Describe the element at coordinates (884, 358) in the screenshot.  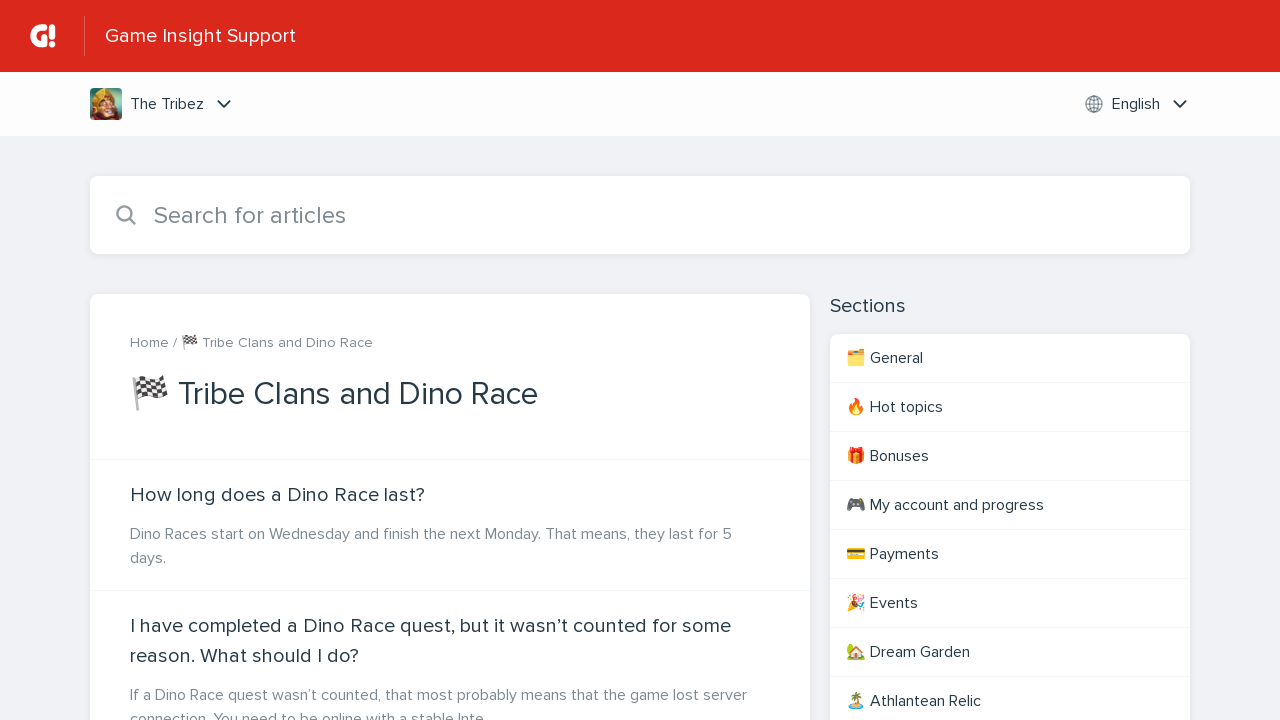
I see `🗂️ General` at that location.